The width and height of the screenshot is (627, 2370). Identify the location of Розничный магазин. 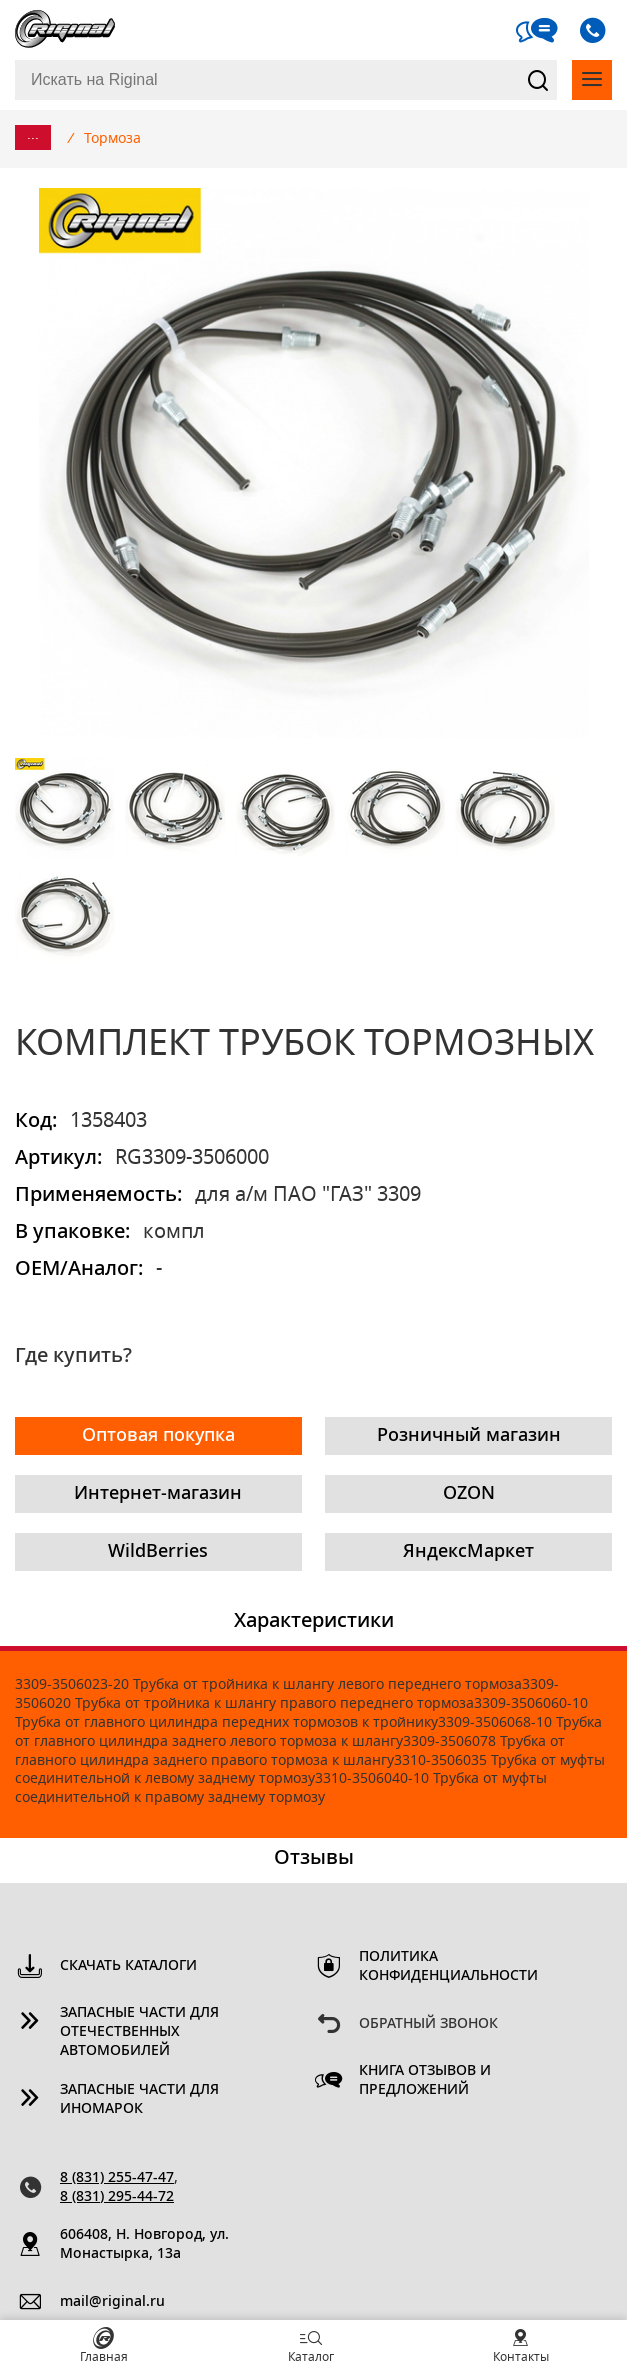
(469, 1436).